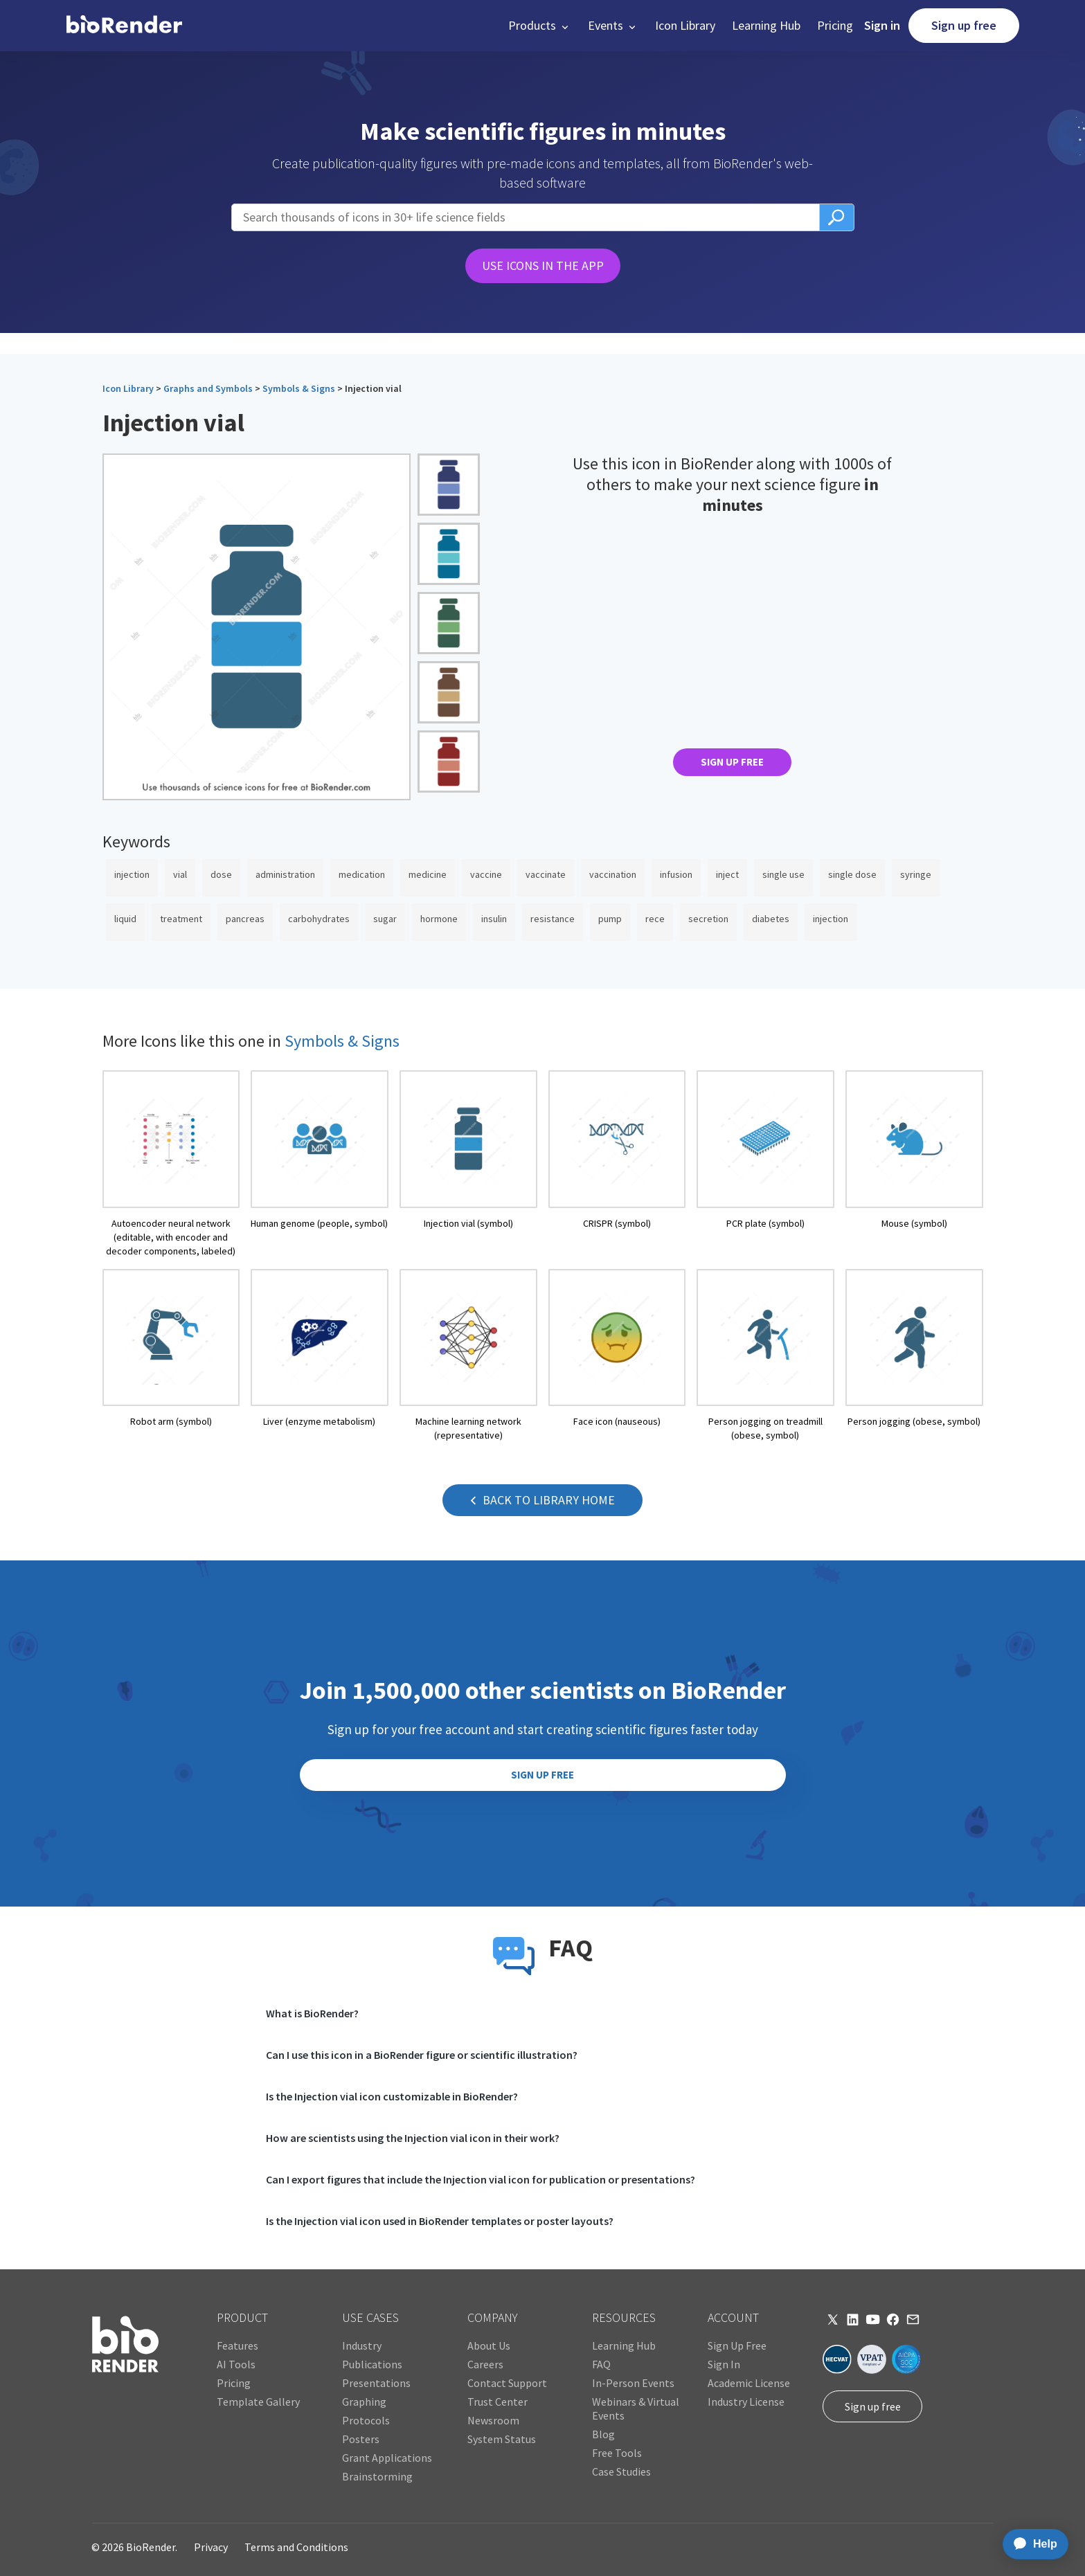 The image size is (1085, 2576). What do you see at coordinates (236, 2364) in the screenshot?
I see `AI Tools` at bounding box center [236, 2364].